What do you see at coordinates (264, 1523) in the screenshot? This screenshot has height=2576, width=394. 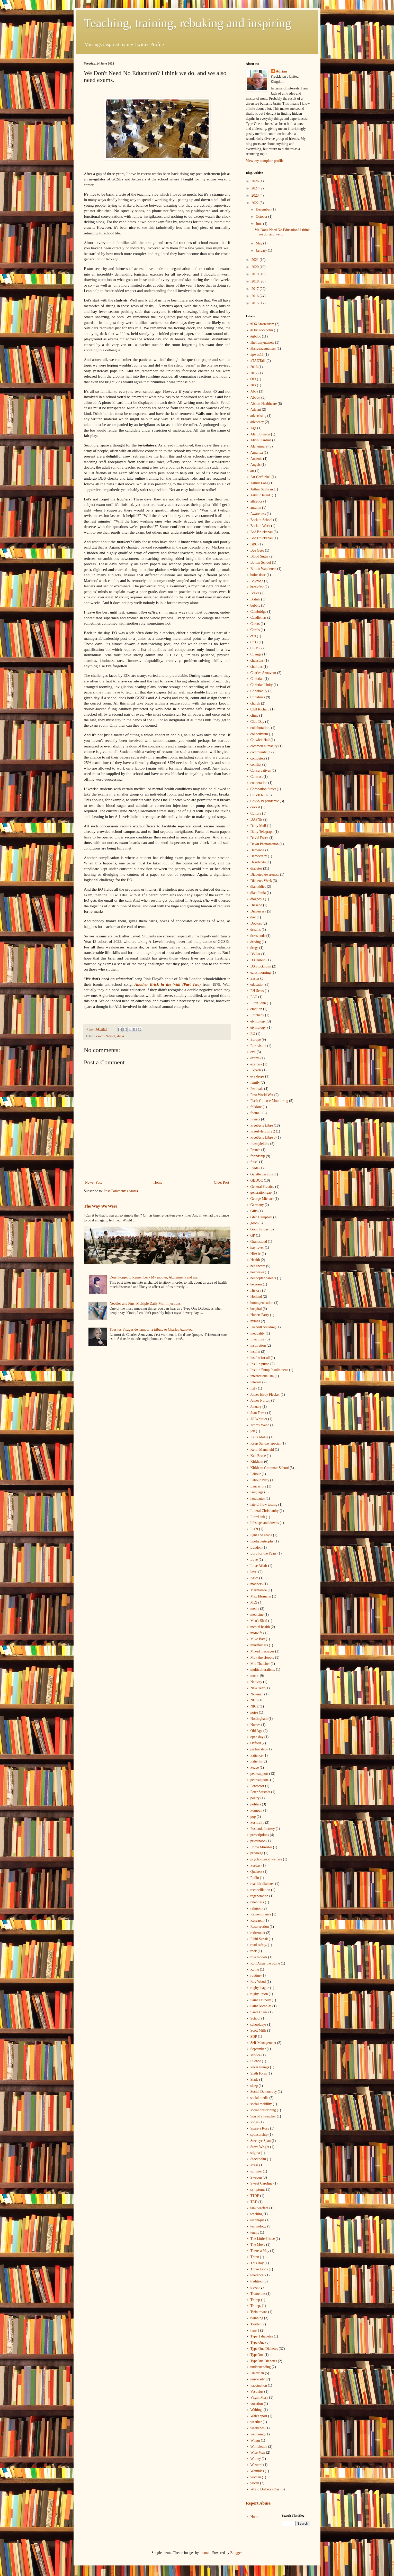 I see `lifes ups and downs` at bounding box center [264, 1523].